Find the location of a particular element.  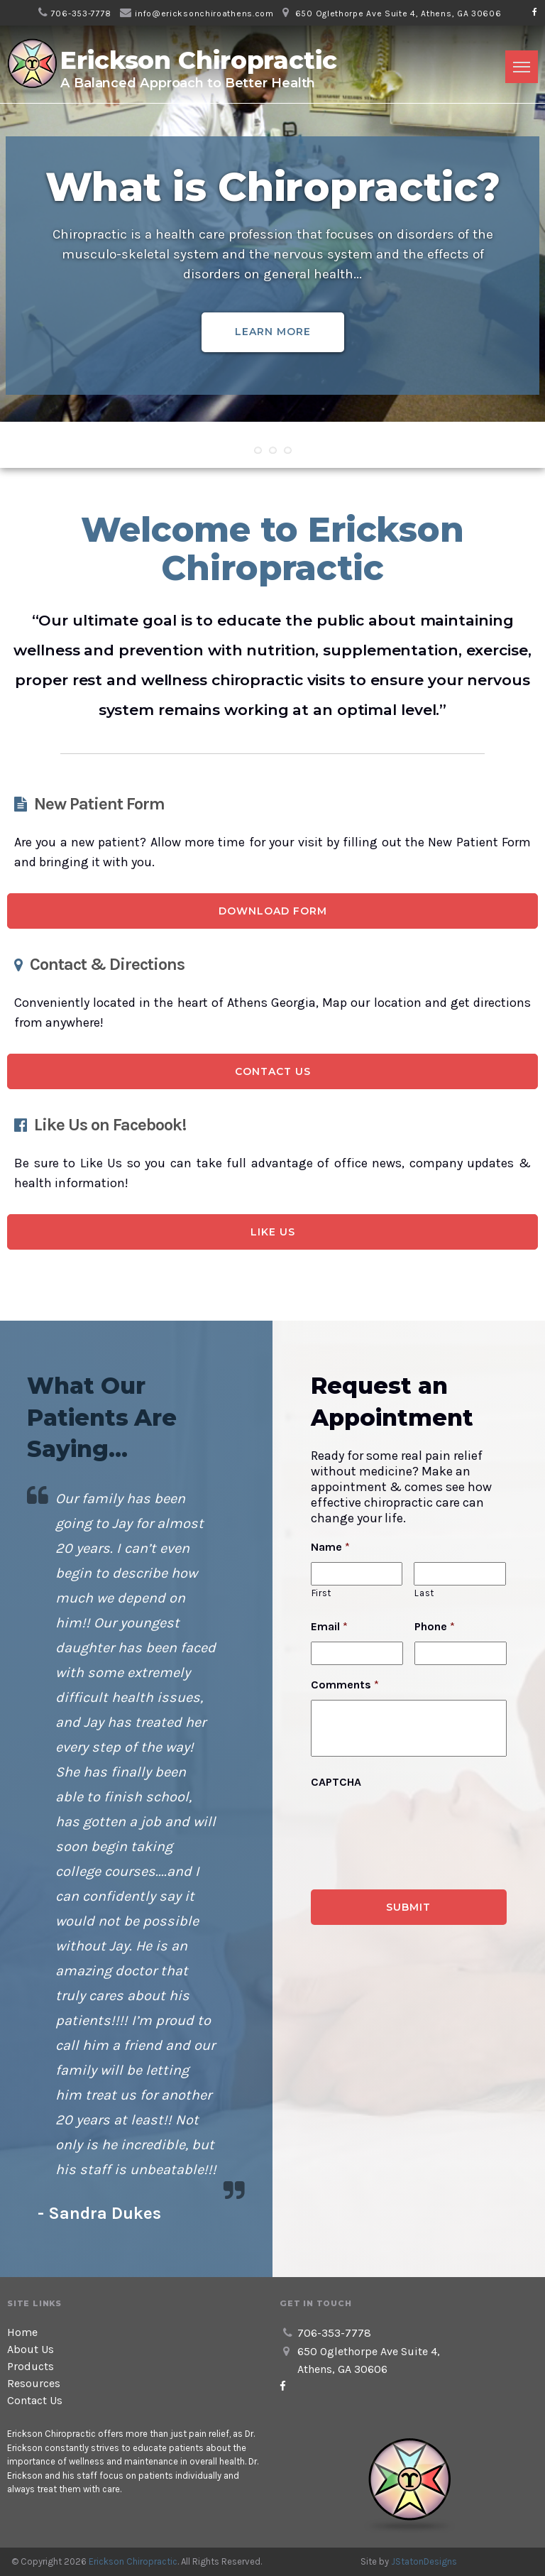

About Us is located at coordinates (30, 2349).